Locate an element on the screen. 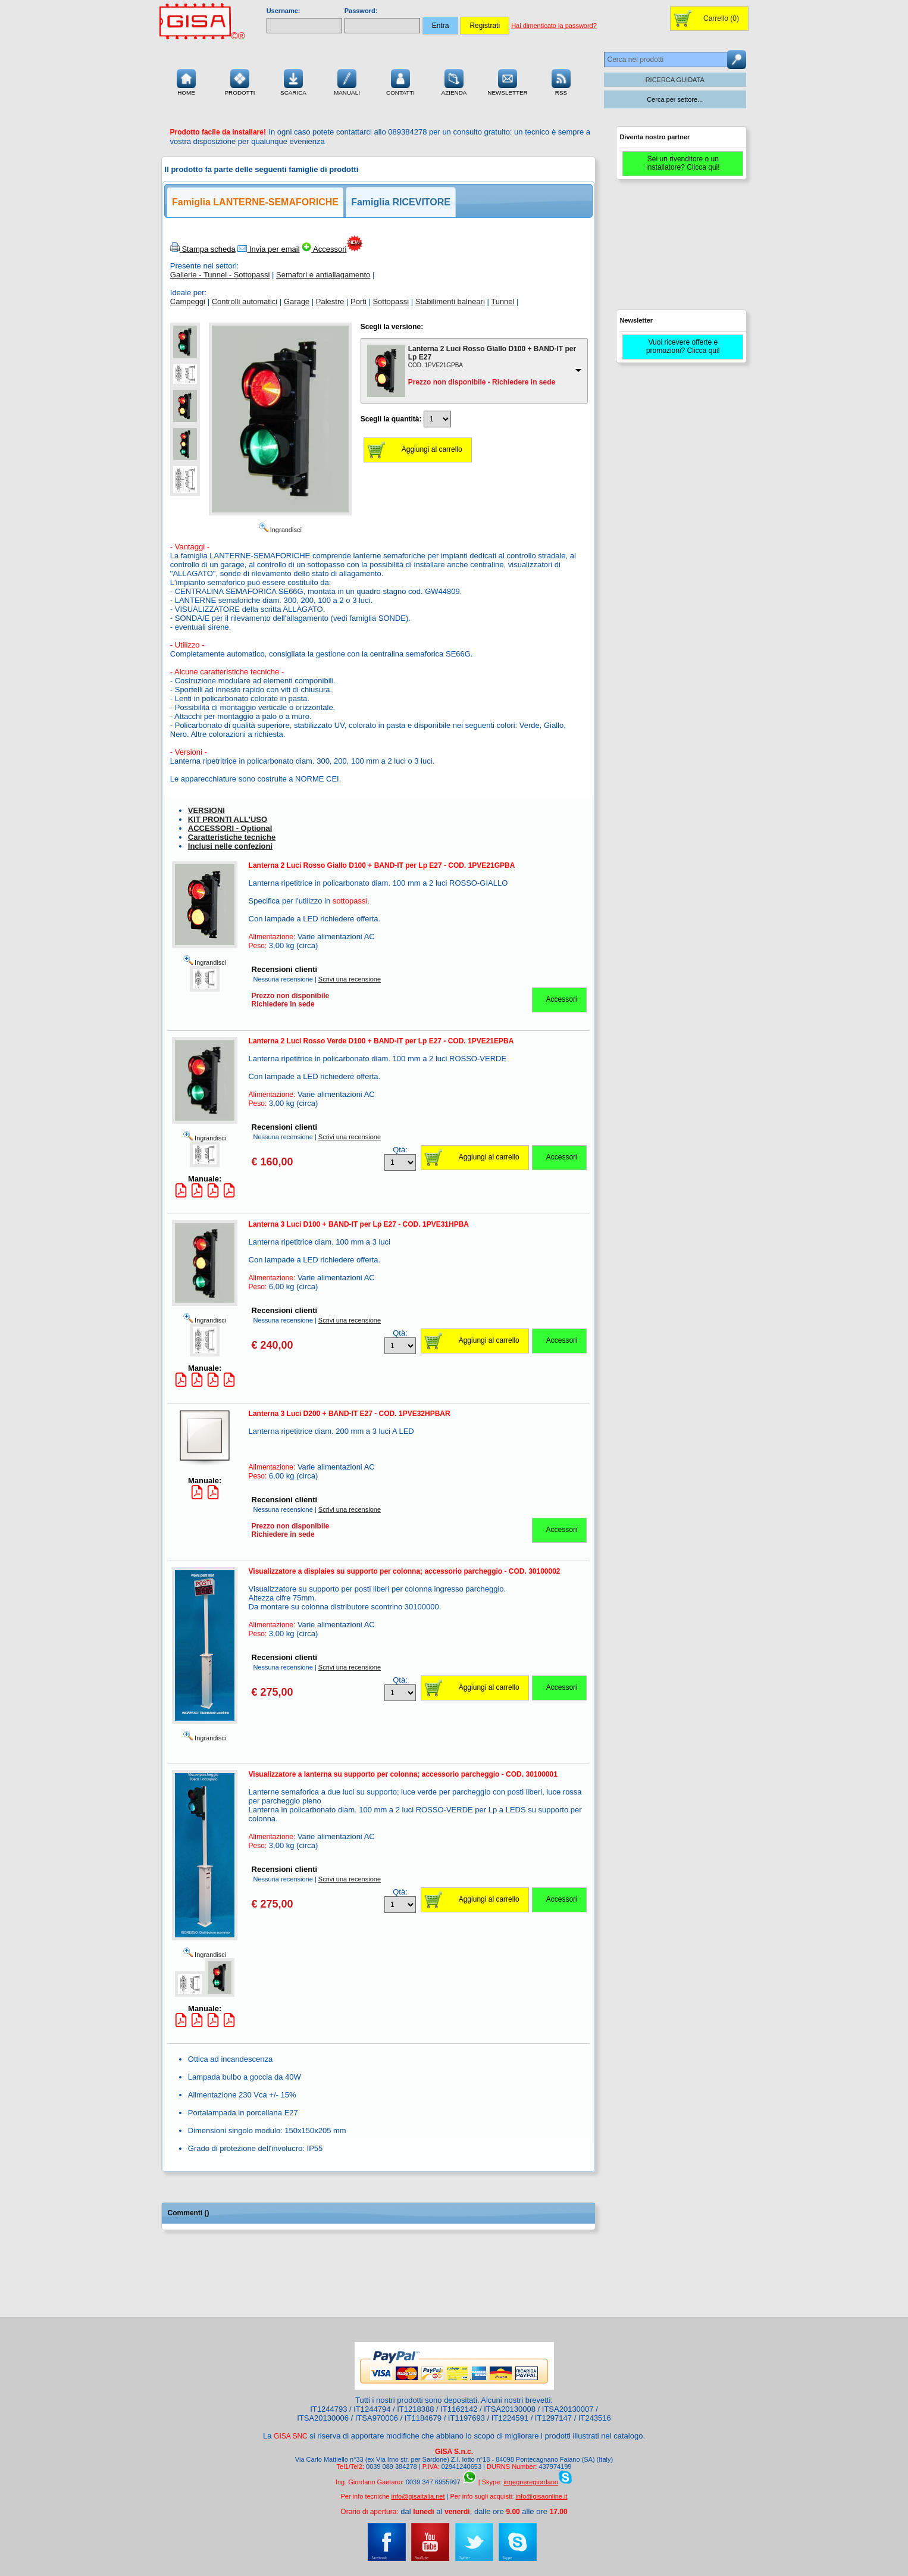 The image size is (908, 2576). info@gisaonline.it is located at coordinates (542, 2496).